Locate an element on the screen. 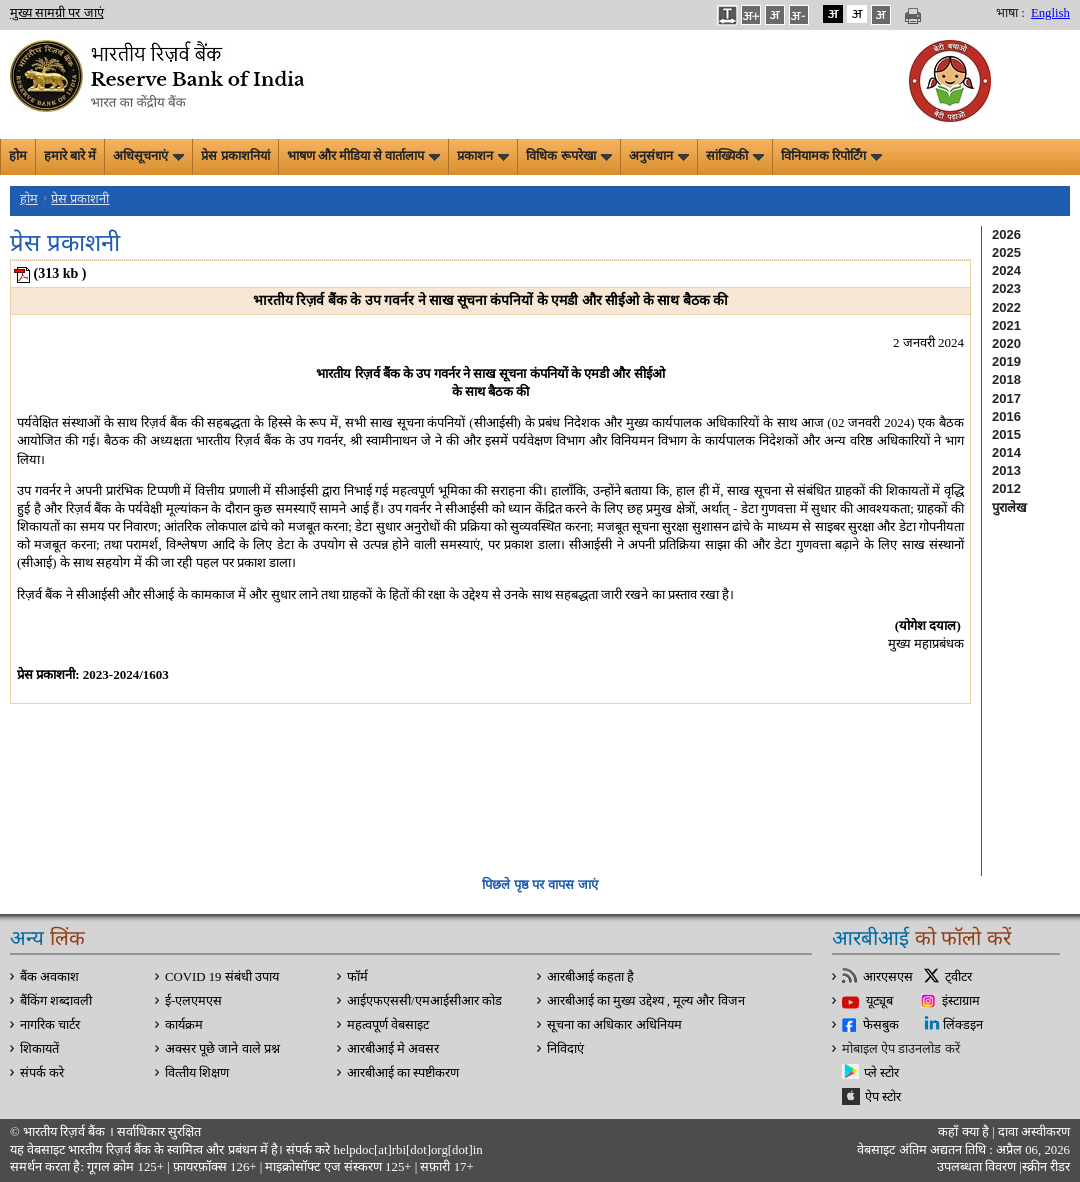 The width and height of the screenshot is (1080, 1182). स्क्रीन रीडर is located at coordinates (1046, 1167).